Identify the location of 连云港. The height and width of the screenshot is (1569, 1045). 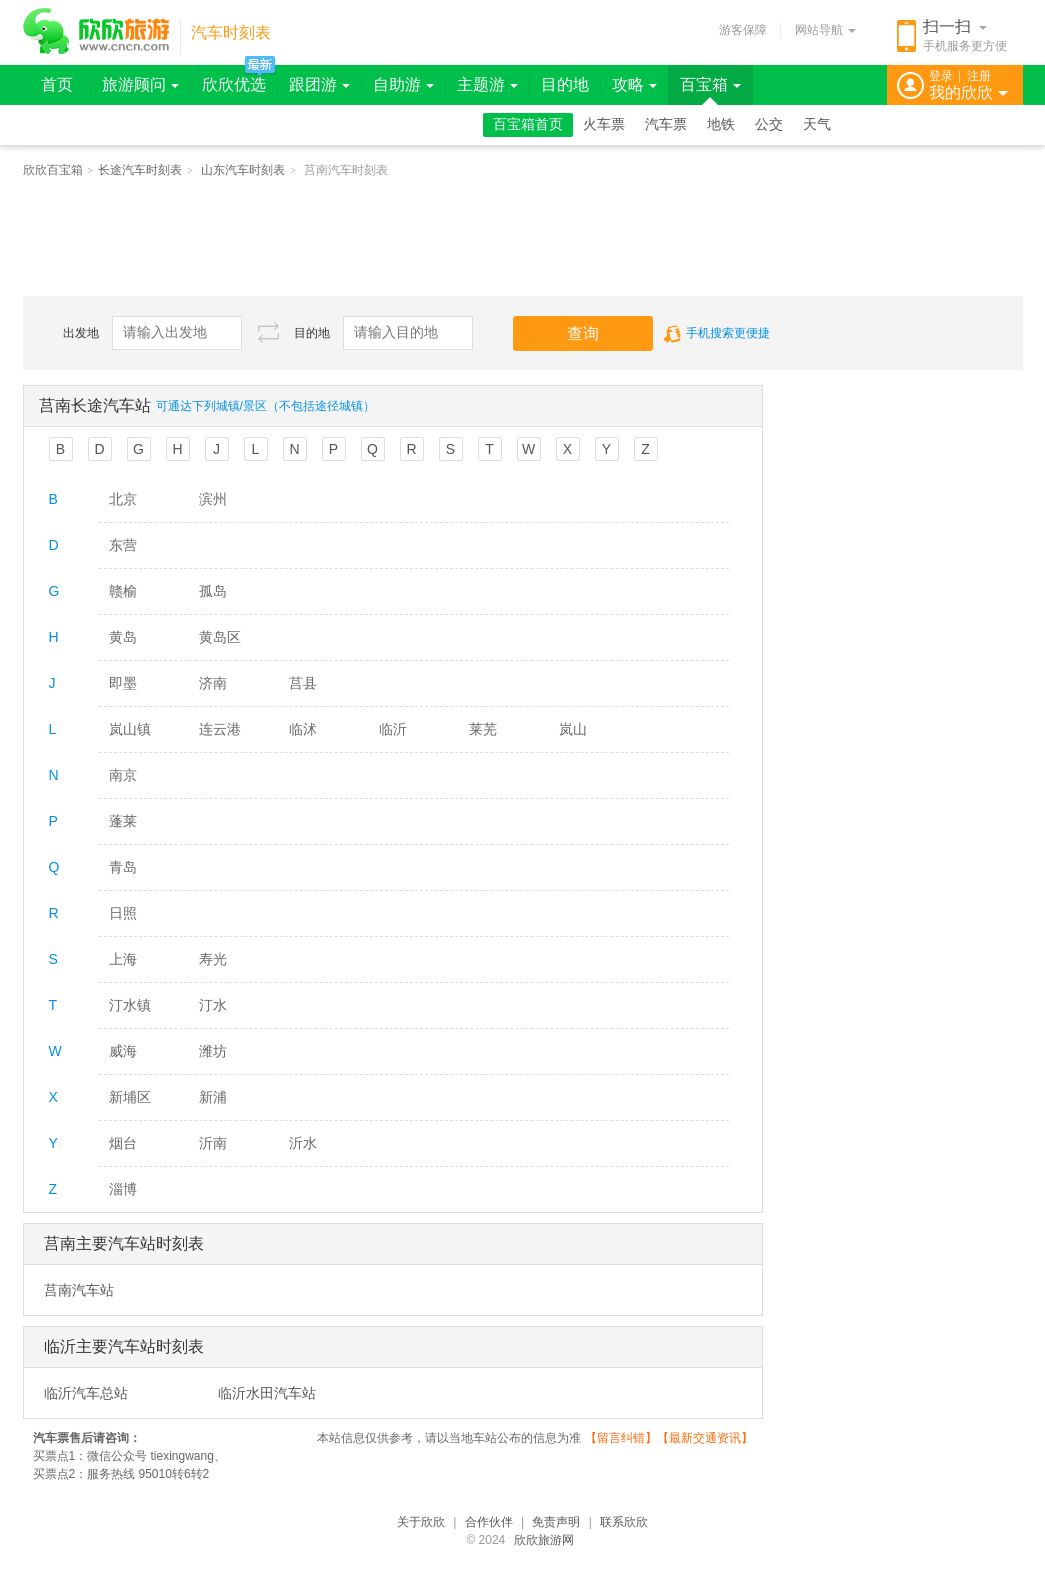
(220, 729).